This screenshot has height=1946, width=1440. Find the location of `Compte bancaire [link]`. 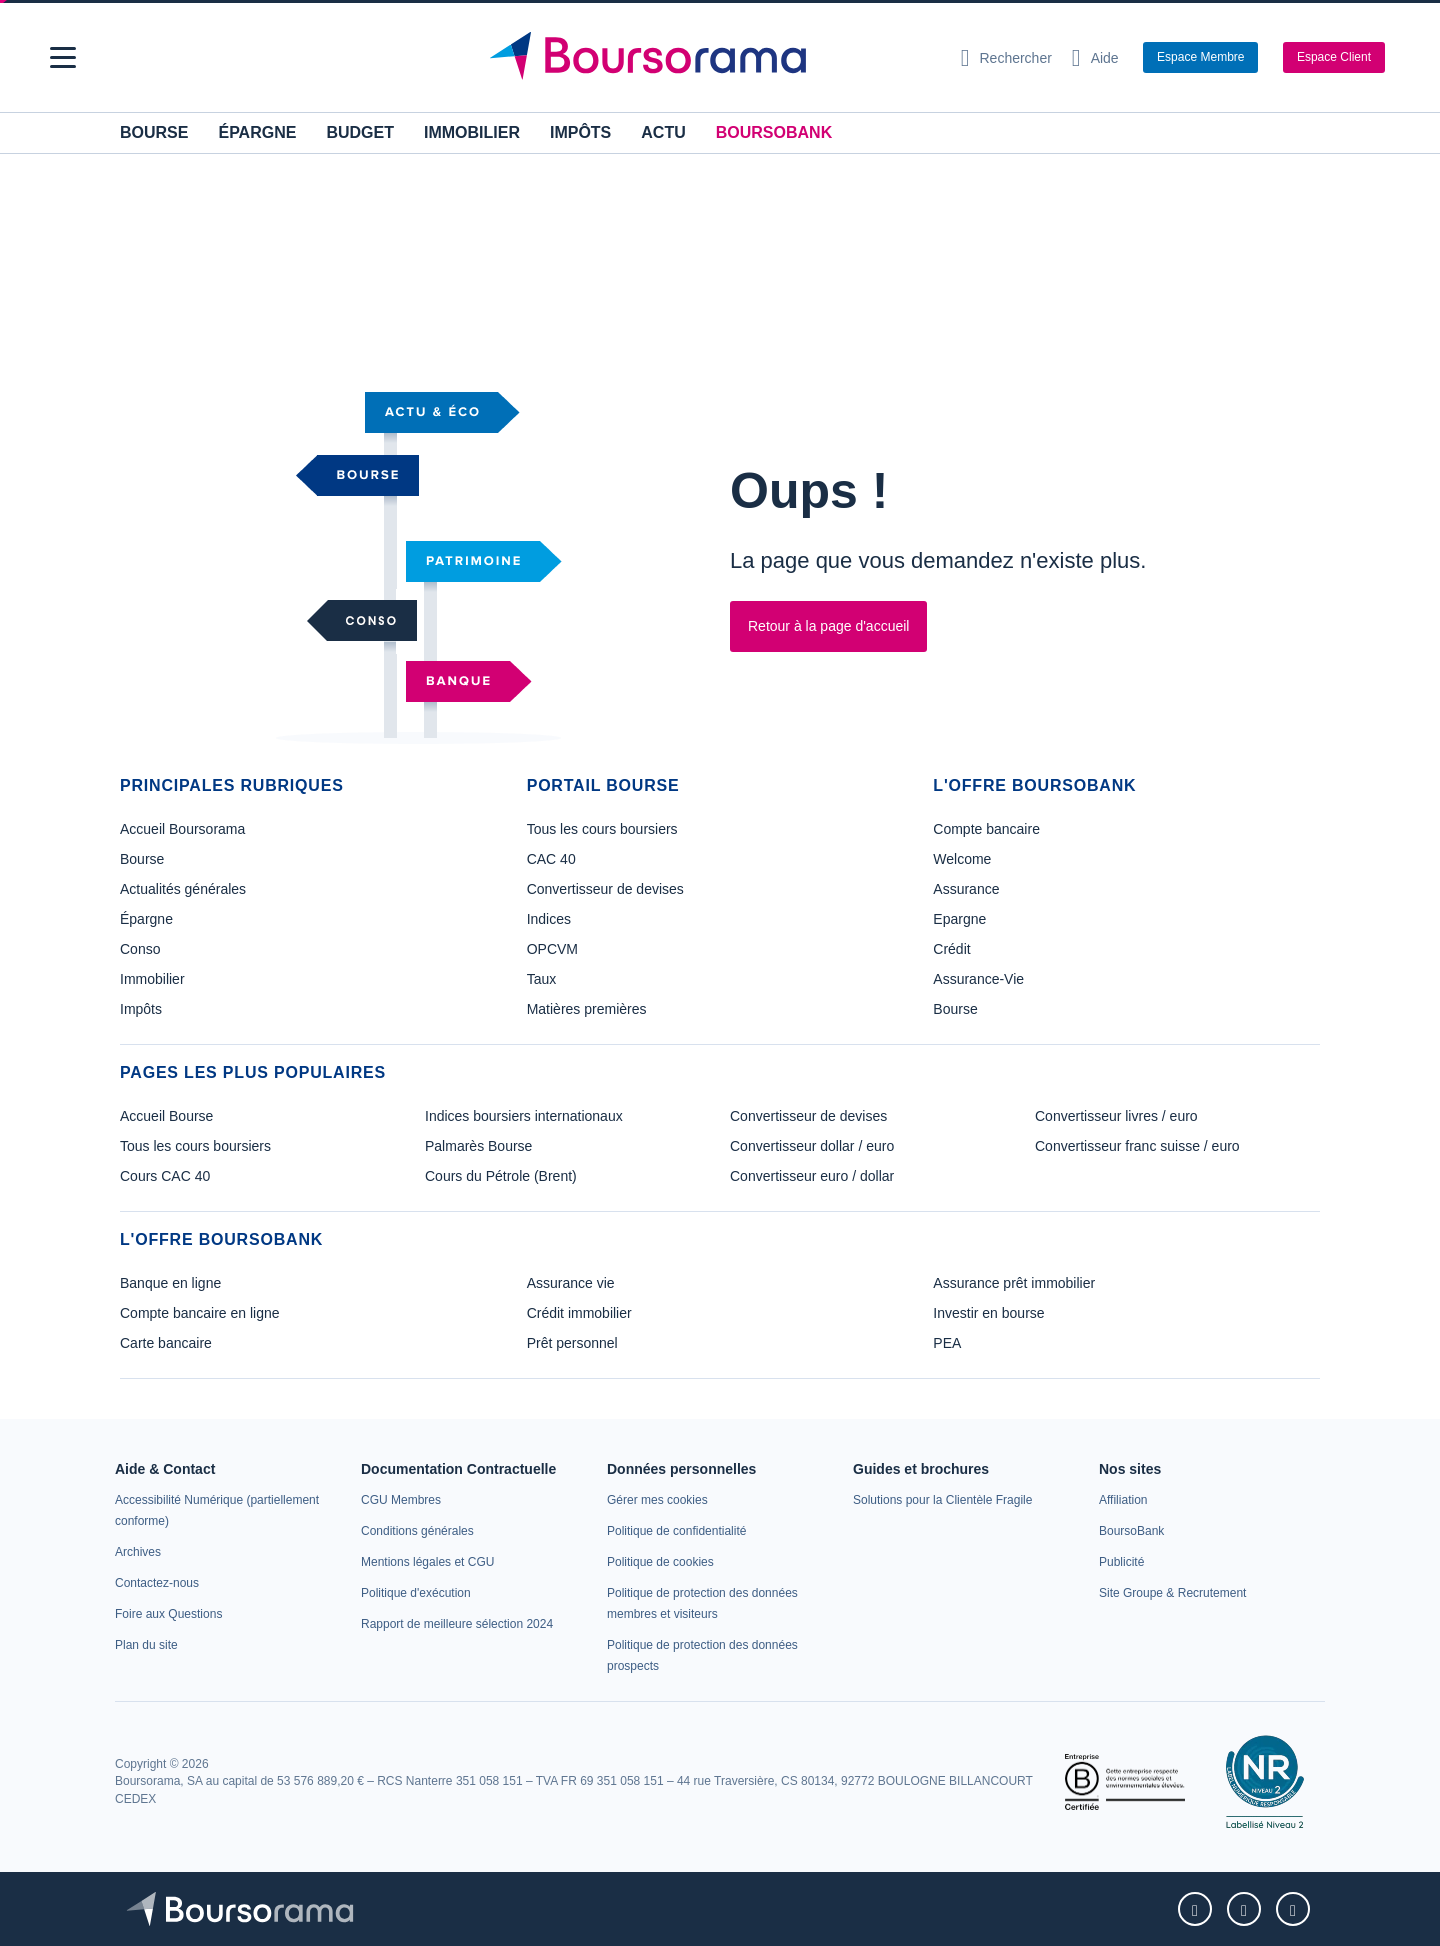

Compte bancaire [link] is located at coordinates (986, 829).